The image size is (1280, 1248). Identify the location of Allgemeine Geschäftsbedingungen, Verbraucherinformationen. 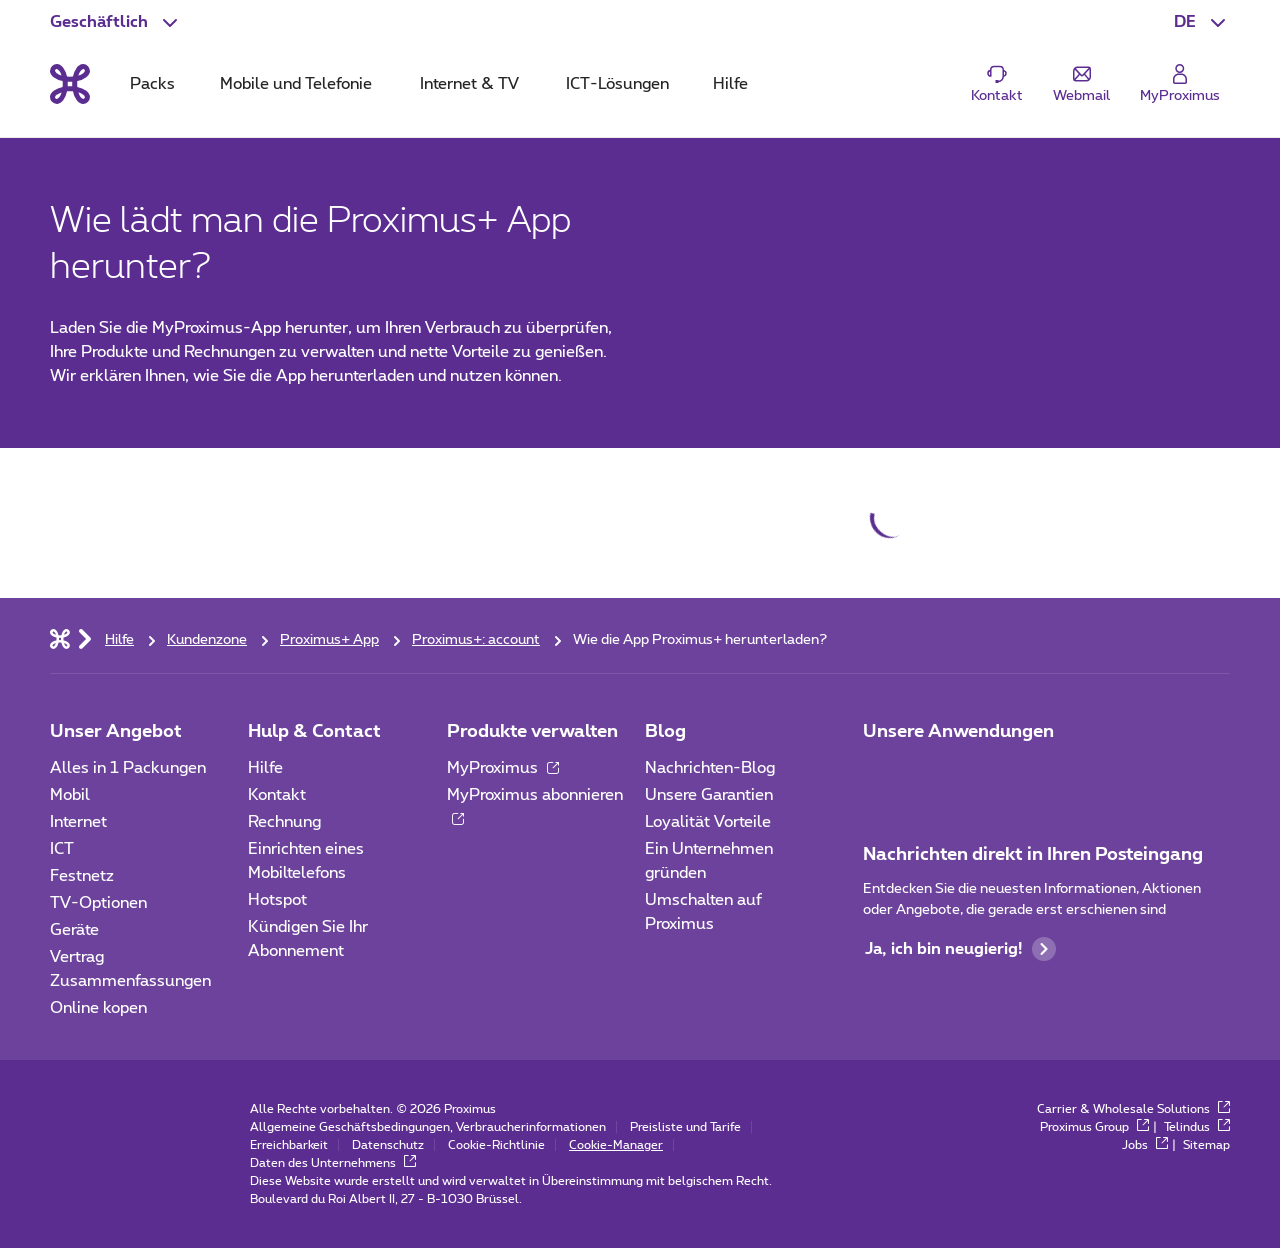
(428, 1127).